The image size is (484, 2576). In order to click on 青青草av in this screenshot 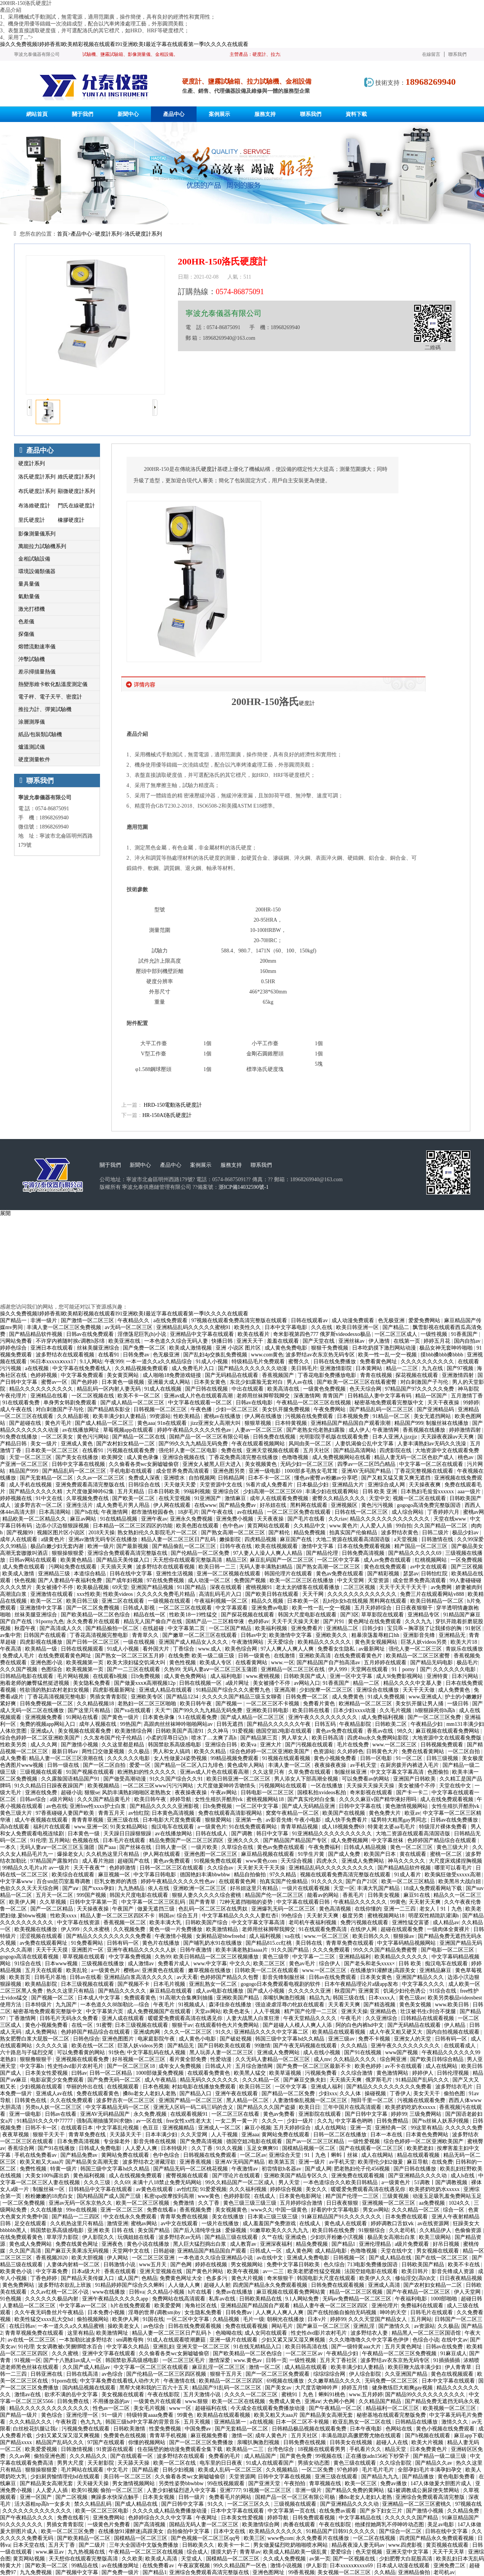, I will do `click(250, 2552)`.